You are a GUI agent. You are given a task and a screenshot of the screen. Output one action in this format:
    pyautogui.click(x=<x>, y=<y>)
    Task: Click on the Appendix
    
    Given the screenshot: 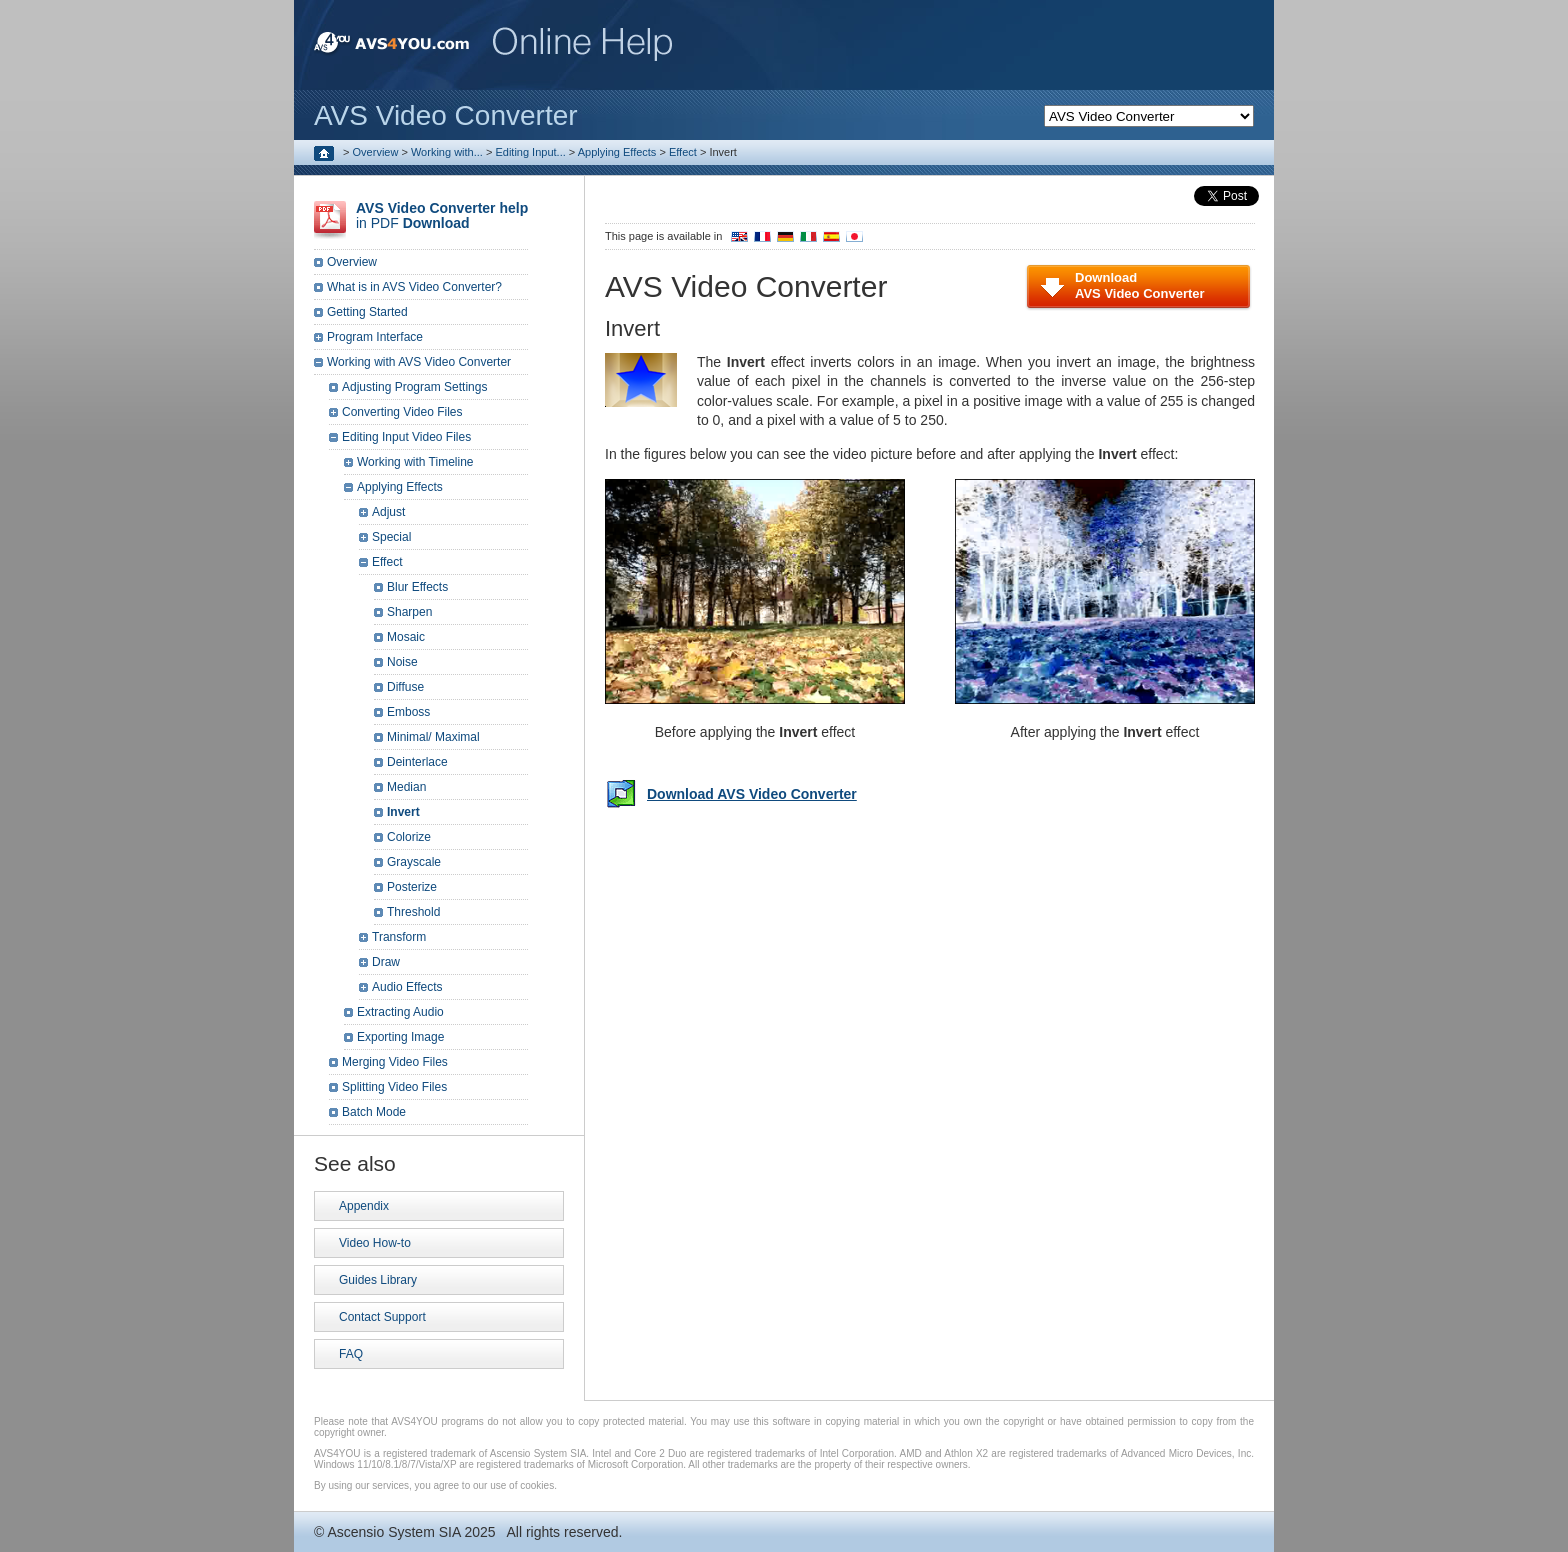 What is the action you would take?
    pyautogui.click(x=364, y=1206)
    